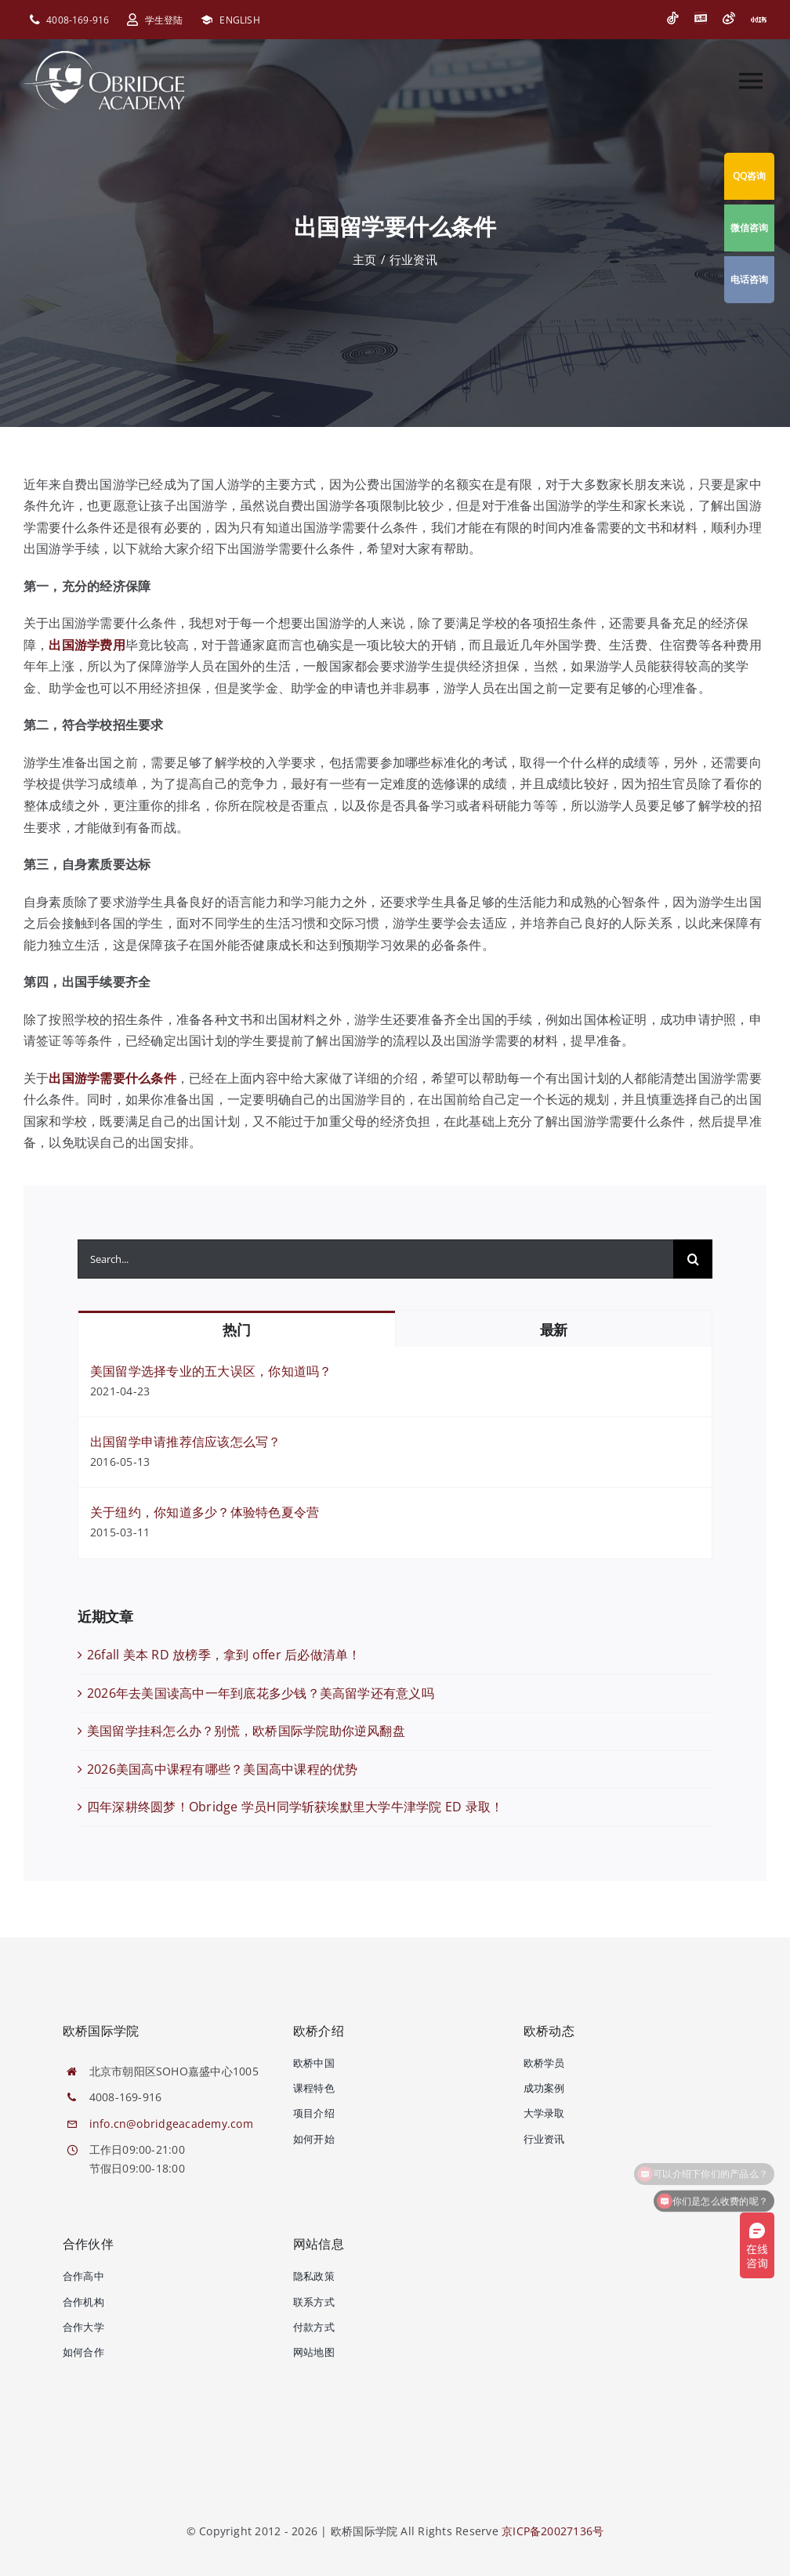 The image size is (790, 2576). I want to click on [微博], so click(729, 18).